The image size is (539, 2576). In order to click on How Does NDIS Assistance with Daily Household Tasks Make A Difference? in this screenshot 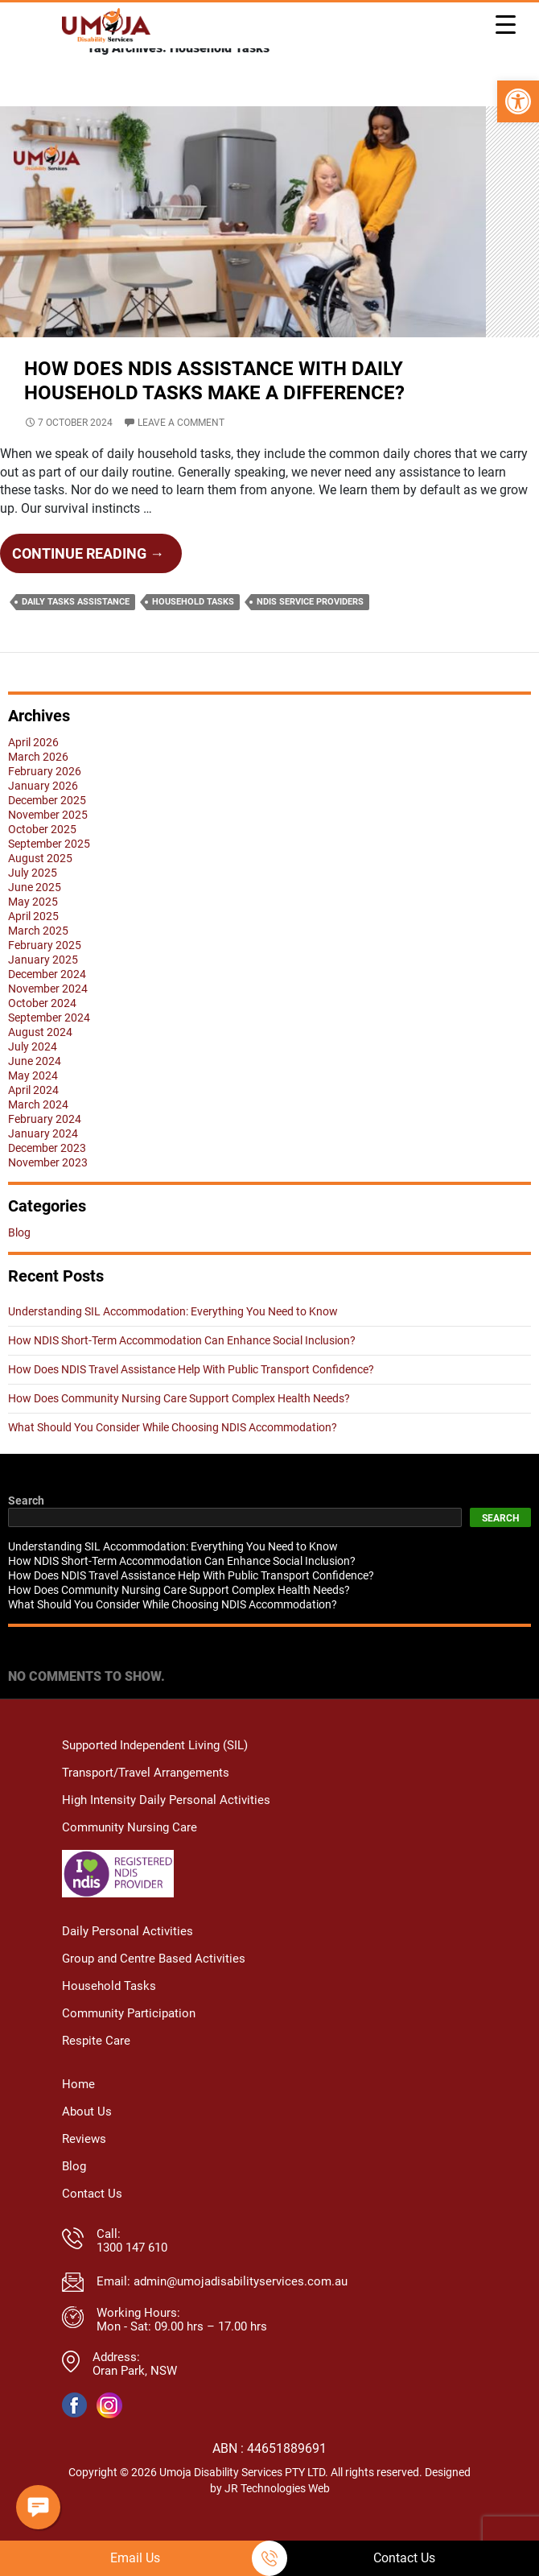, I will do `click(269, 410)`.